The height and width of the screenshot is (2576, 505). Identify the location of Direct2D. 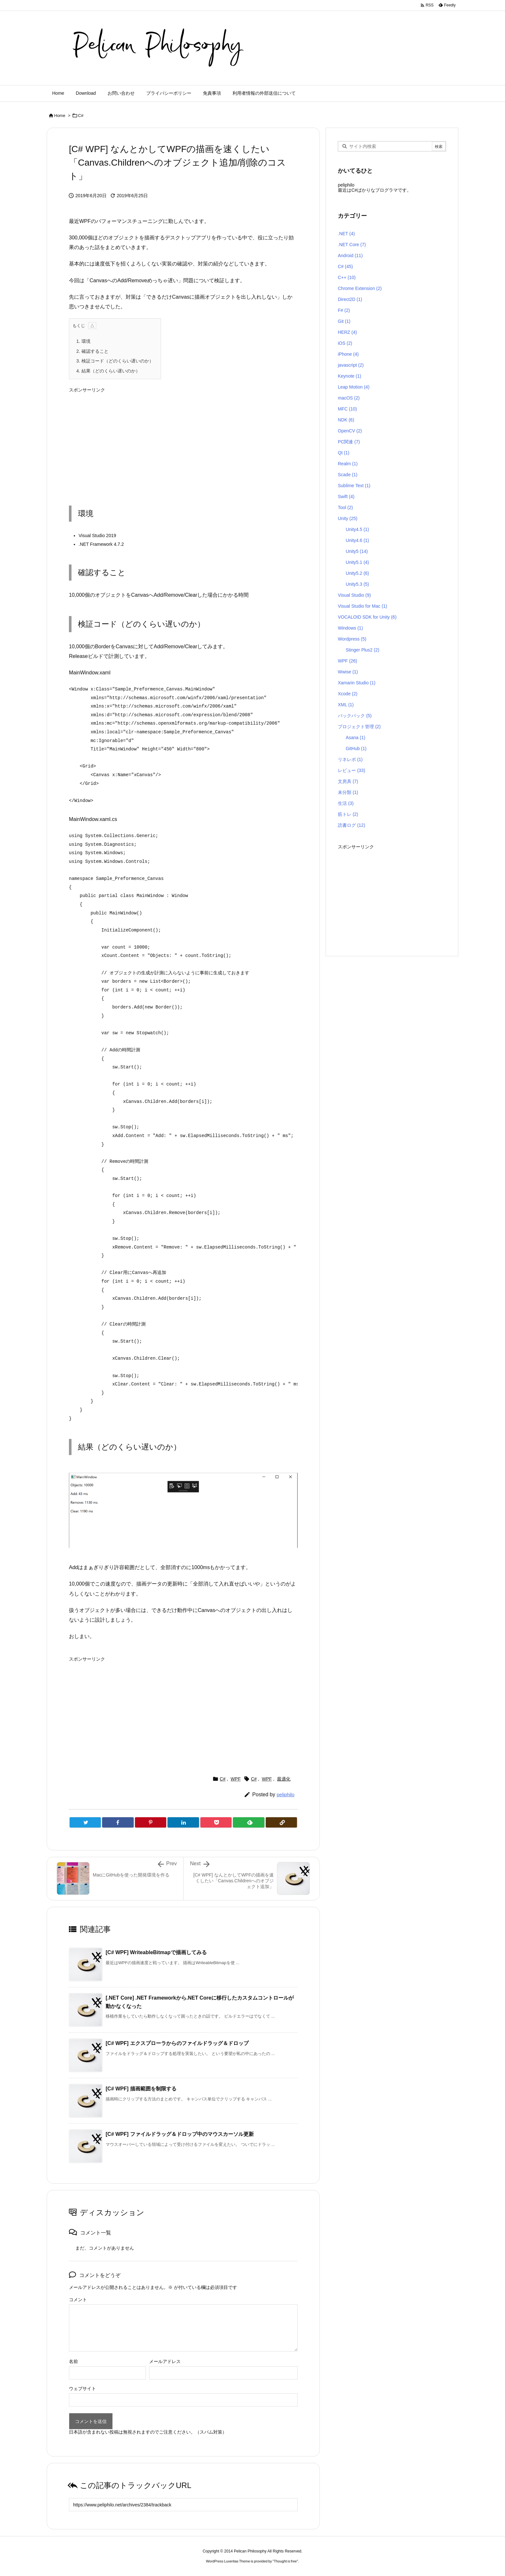
(350, 299).